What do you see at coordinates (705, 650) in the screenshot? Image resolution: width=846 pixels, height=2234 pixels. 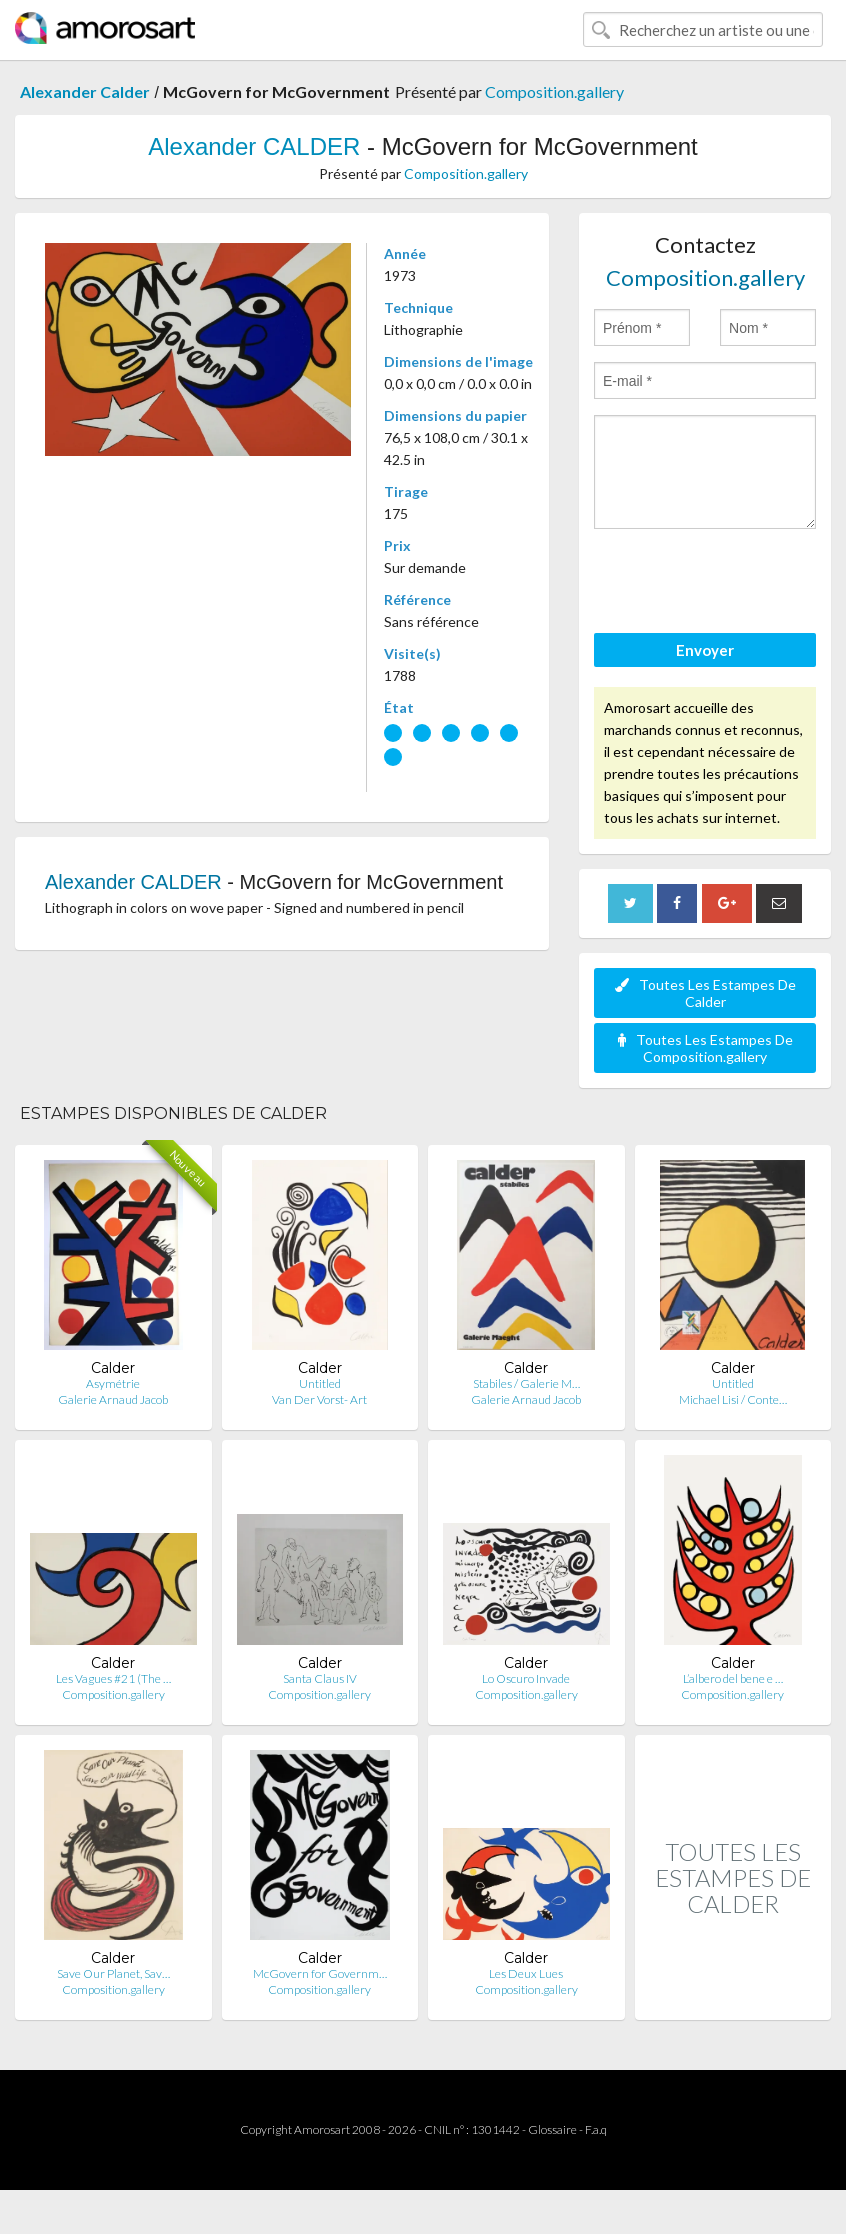 I see `Envoyer` at bounding box center [705, 650].